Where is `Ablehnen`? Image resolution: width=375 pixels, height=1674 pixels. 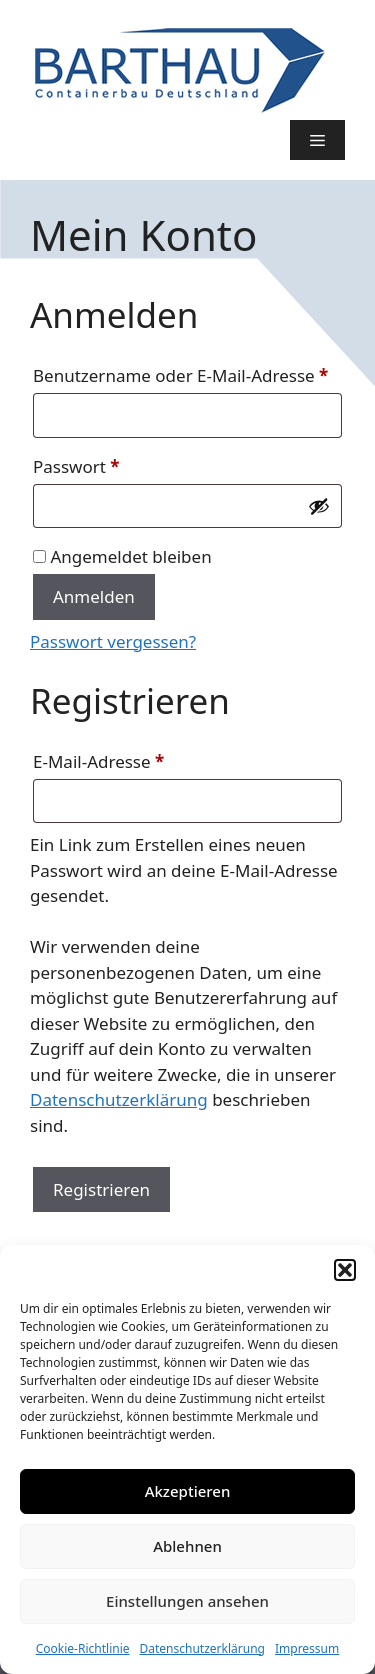
Ablehnen is located at coordinates (187, 1546).